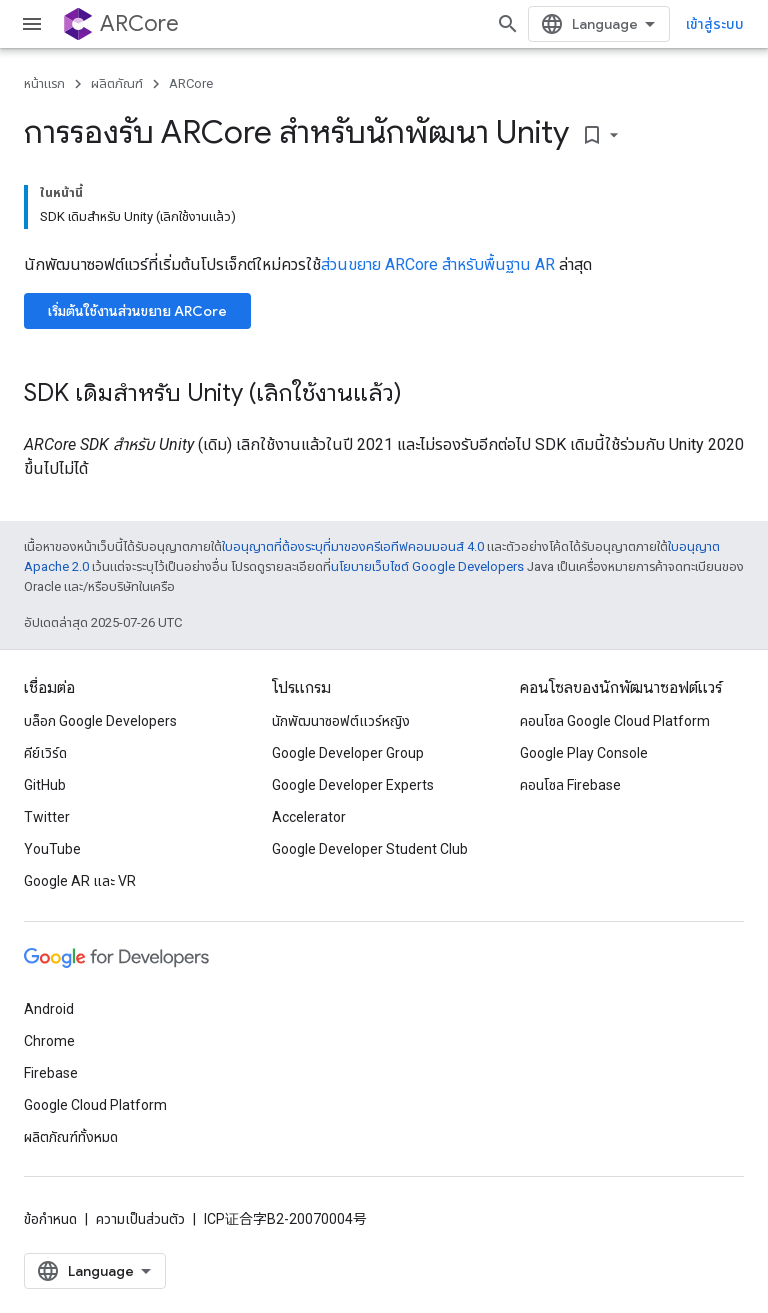 Image resolution: width=768 pixels, height=1313 pixels. Describe the element at coordinates (370, 849) in the screenshot. I see `Google Developer Student Club` at that location.